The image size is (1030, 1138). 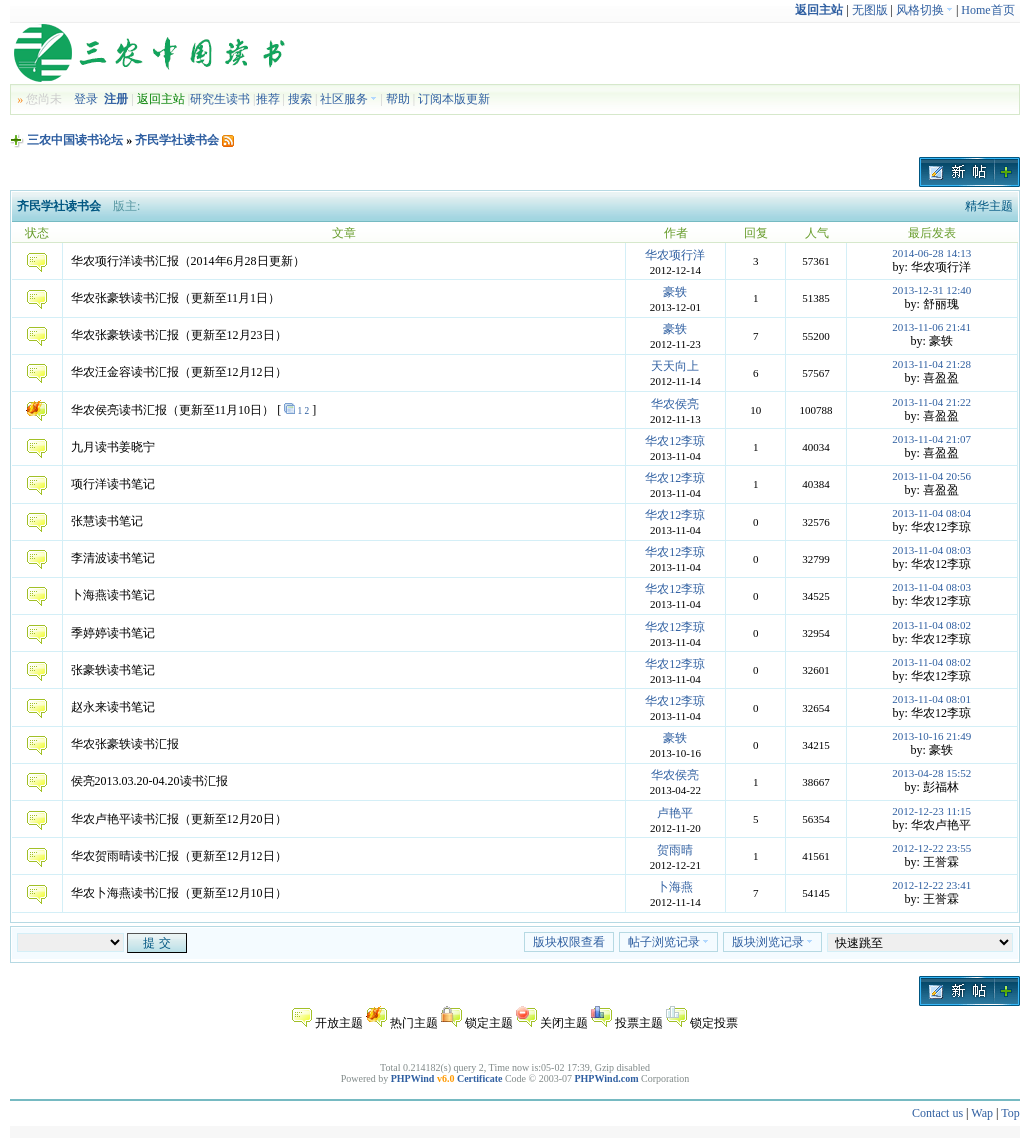 I want to click on 社区服务, so click(x=348, y=99).